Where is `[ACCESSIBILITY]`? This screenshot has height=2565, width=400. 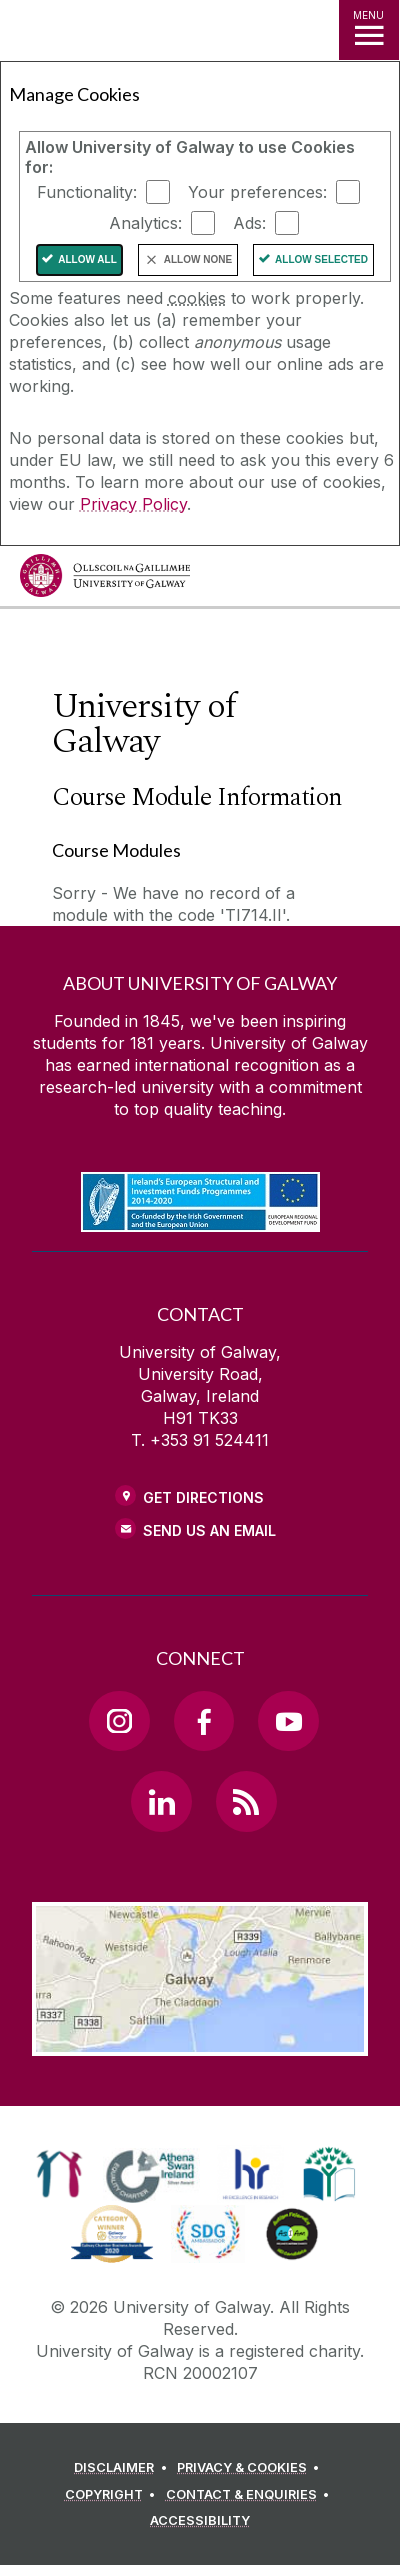 [ACCESSIBILITY] is located at coordinates (200, 2521).